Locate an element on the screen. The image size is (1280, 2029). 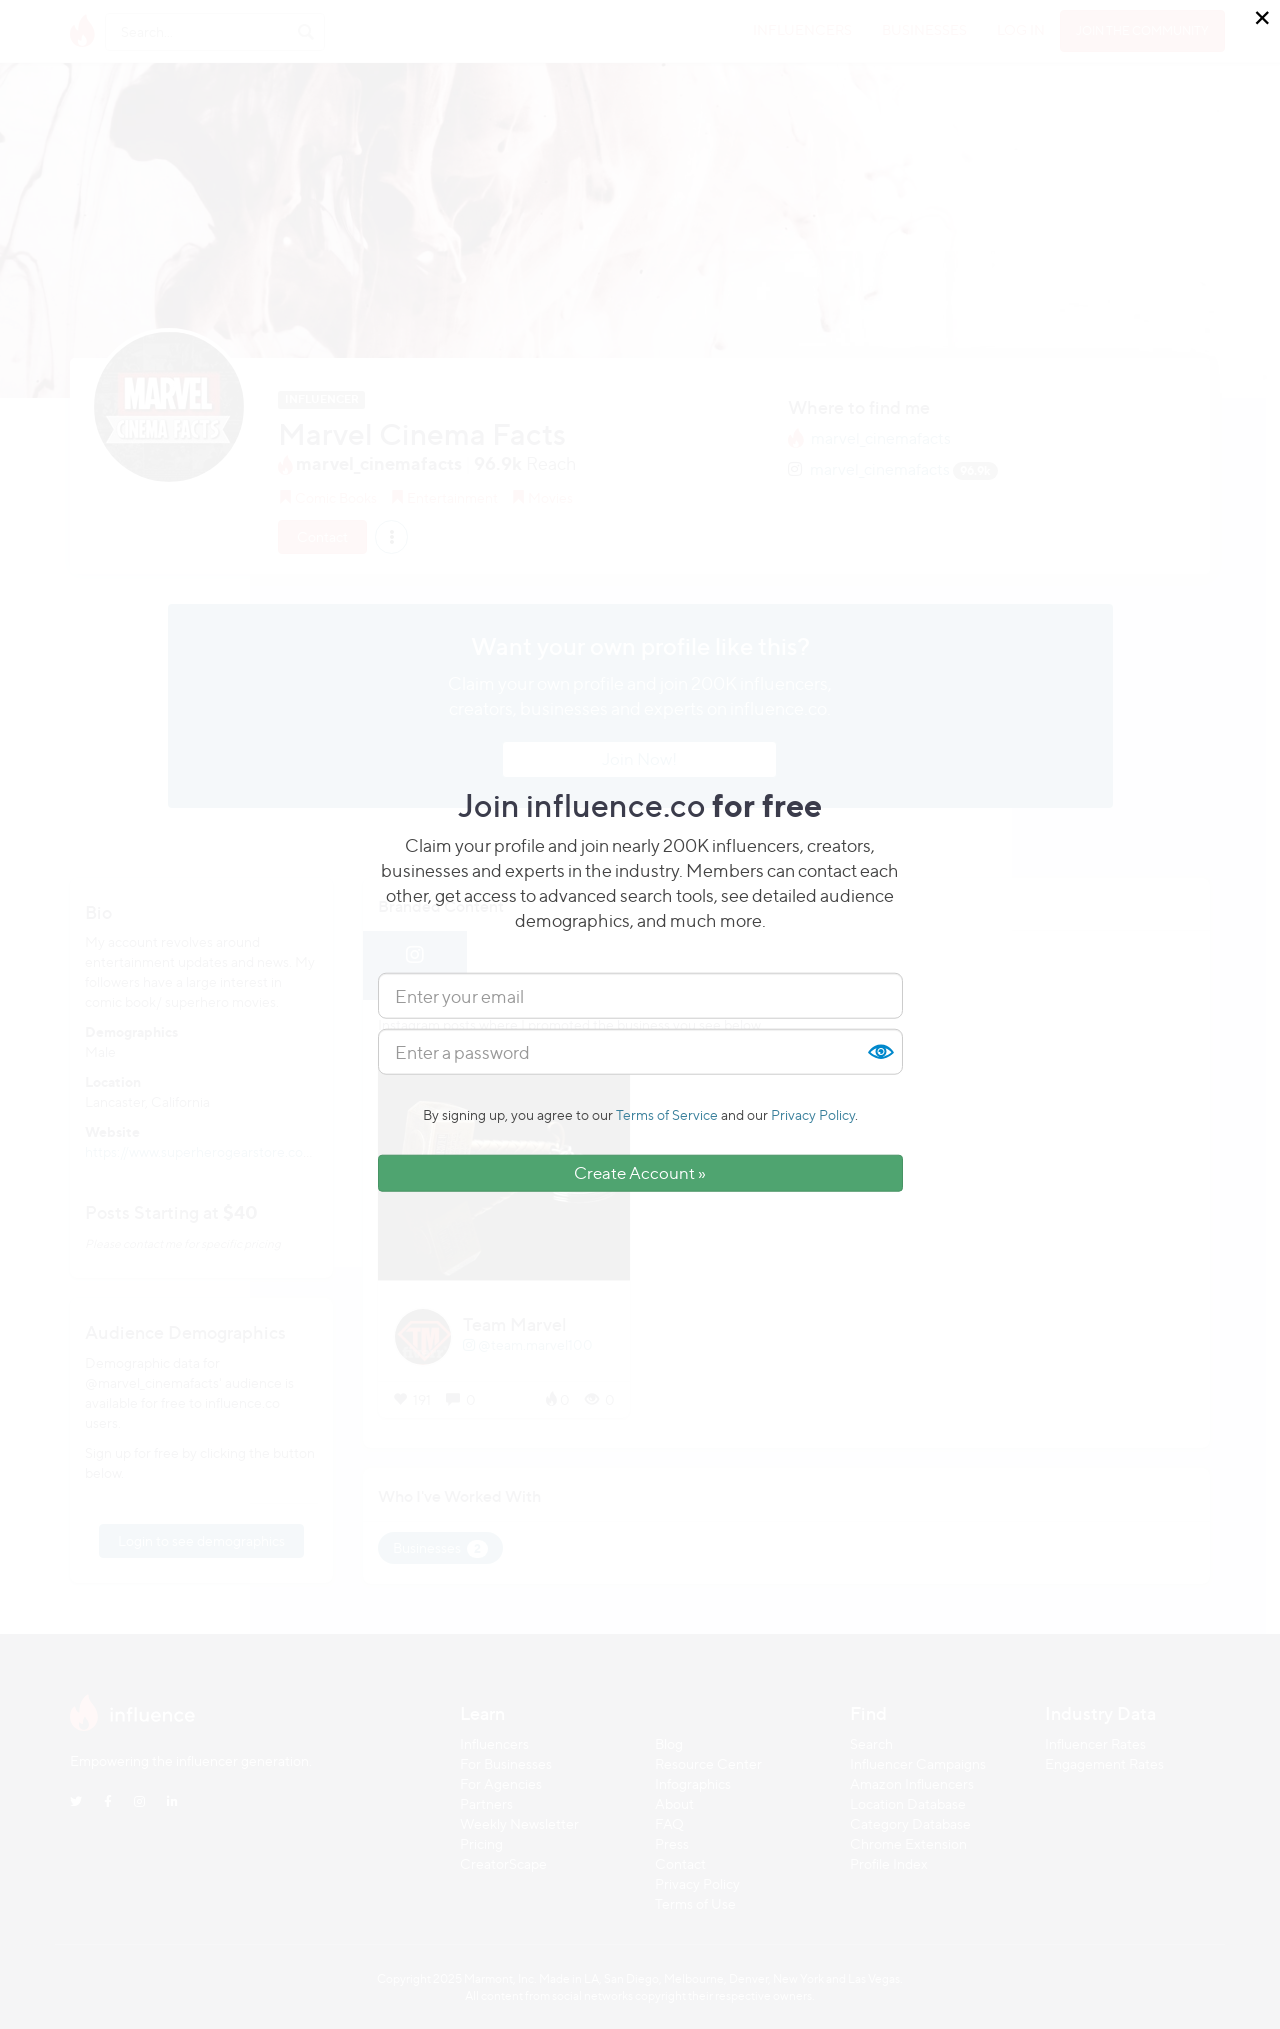
Show [button] is located at coordinates (880, 1052).